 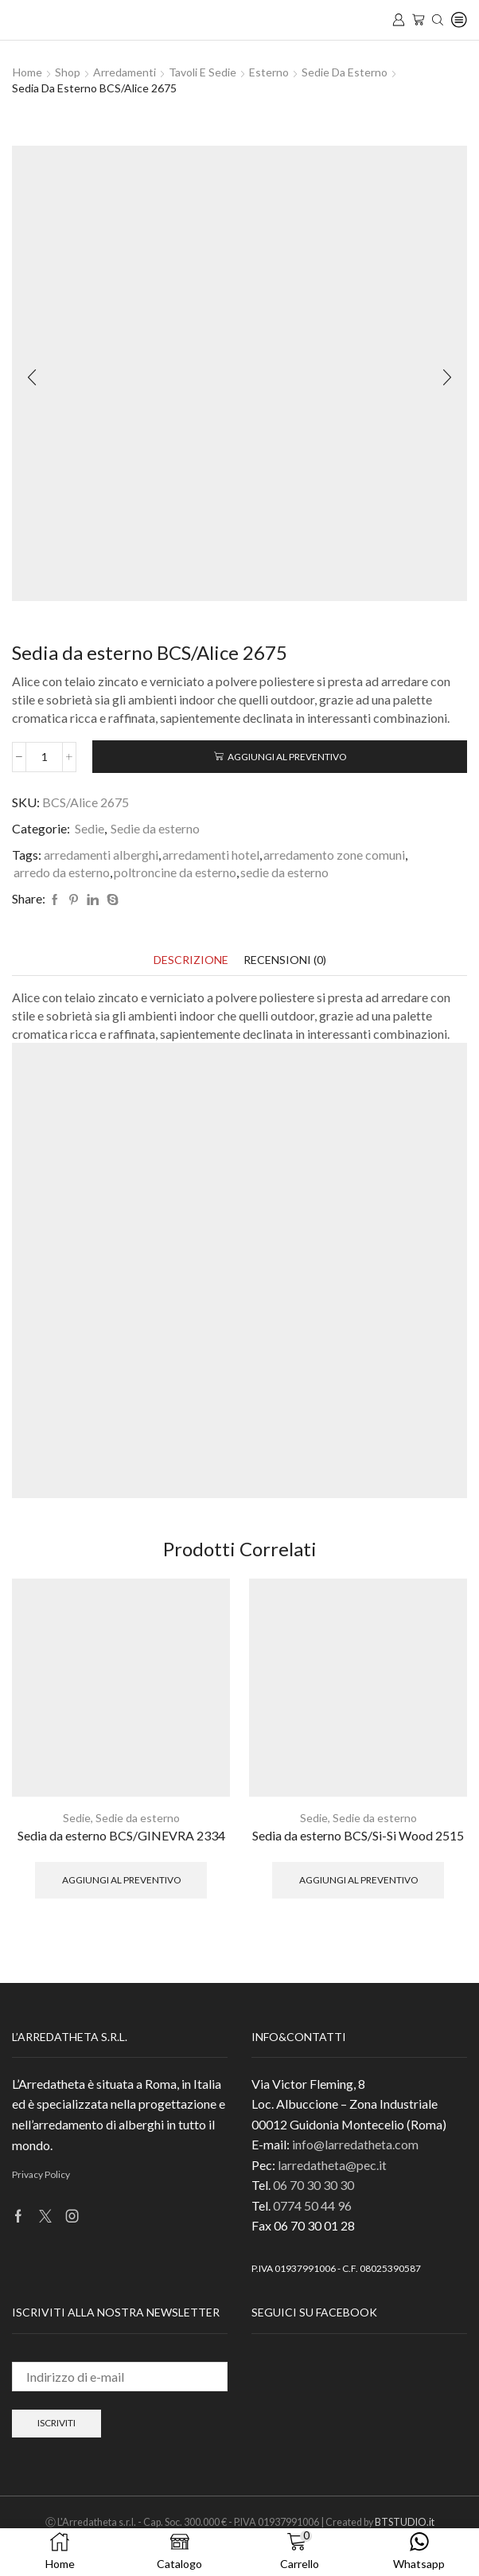 What do you see at coordinates (287, 757) in the screenshot?
I see `Aggiungi al preventivo` at bounding box center [287, 757].